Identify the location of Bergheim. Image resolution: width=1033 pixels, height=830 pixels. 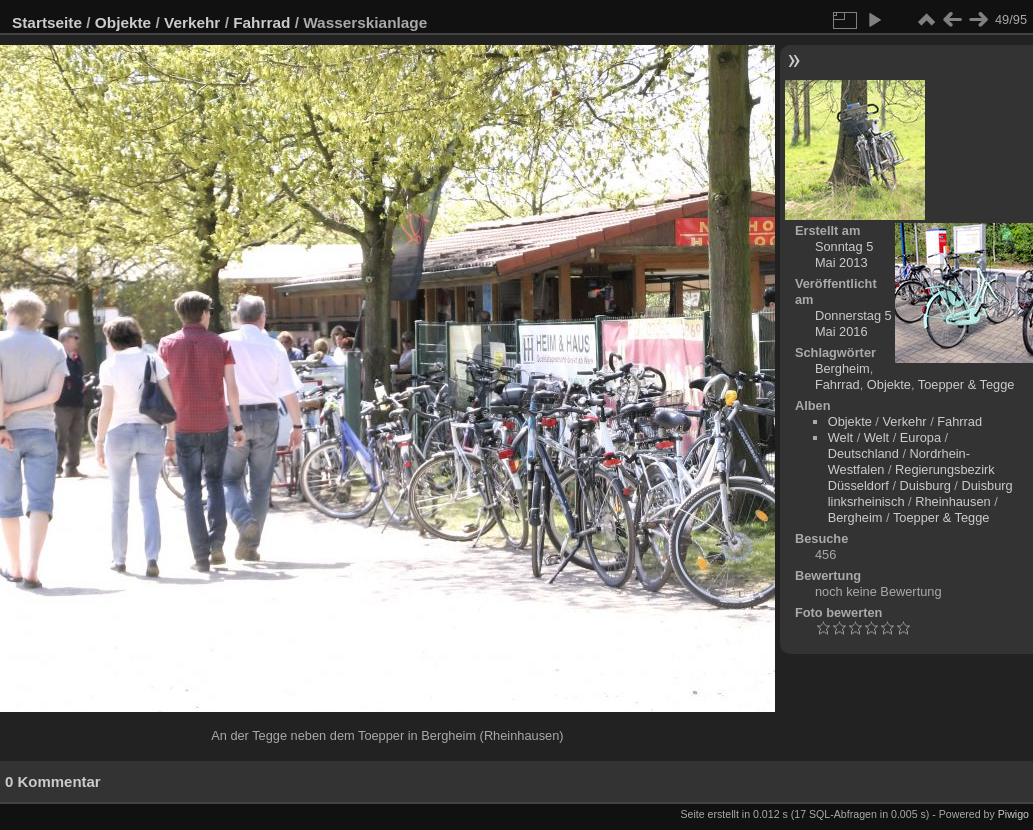
(842, 368).